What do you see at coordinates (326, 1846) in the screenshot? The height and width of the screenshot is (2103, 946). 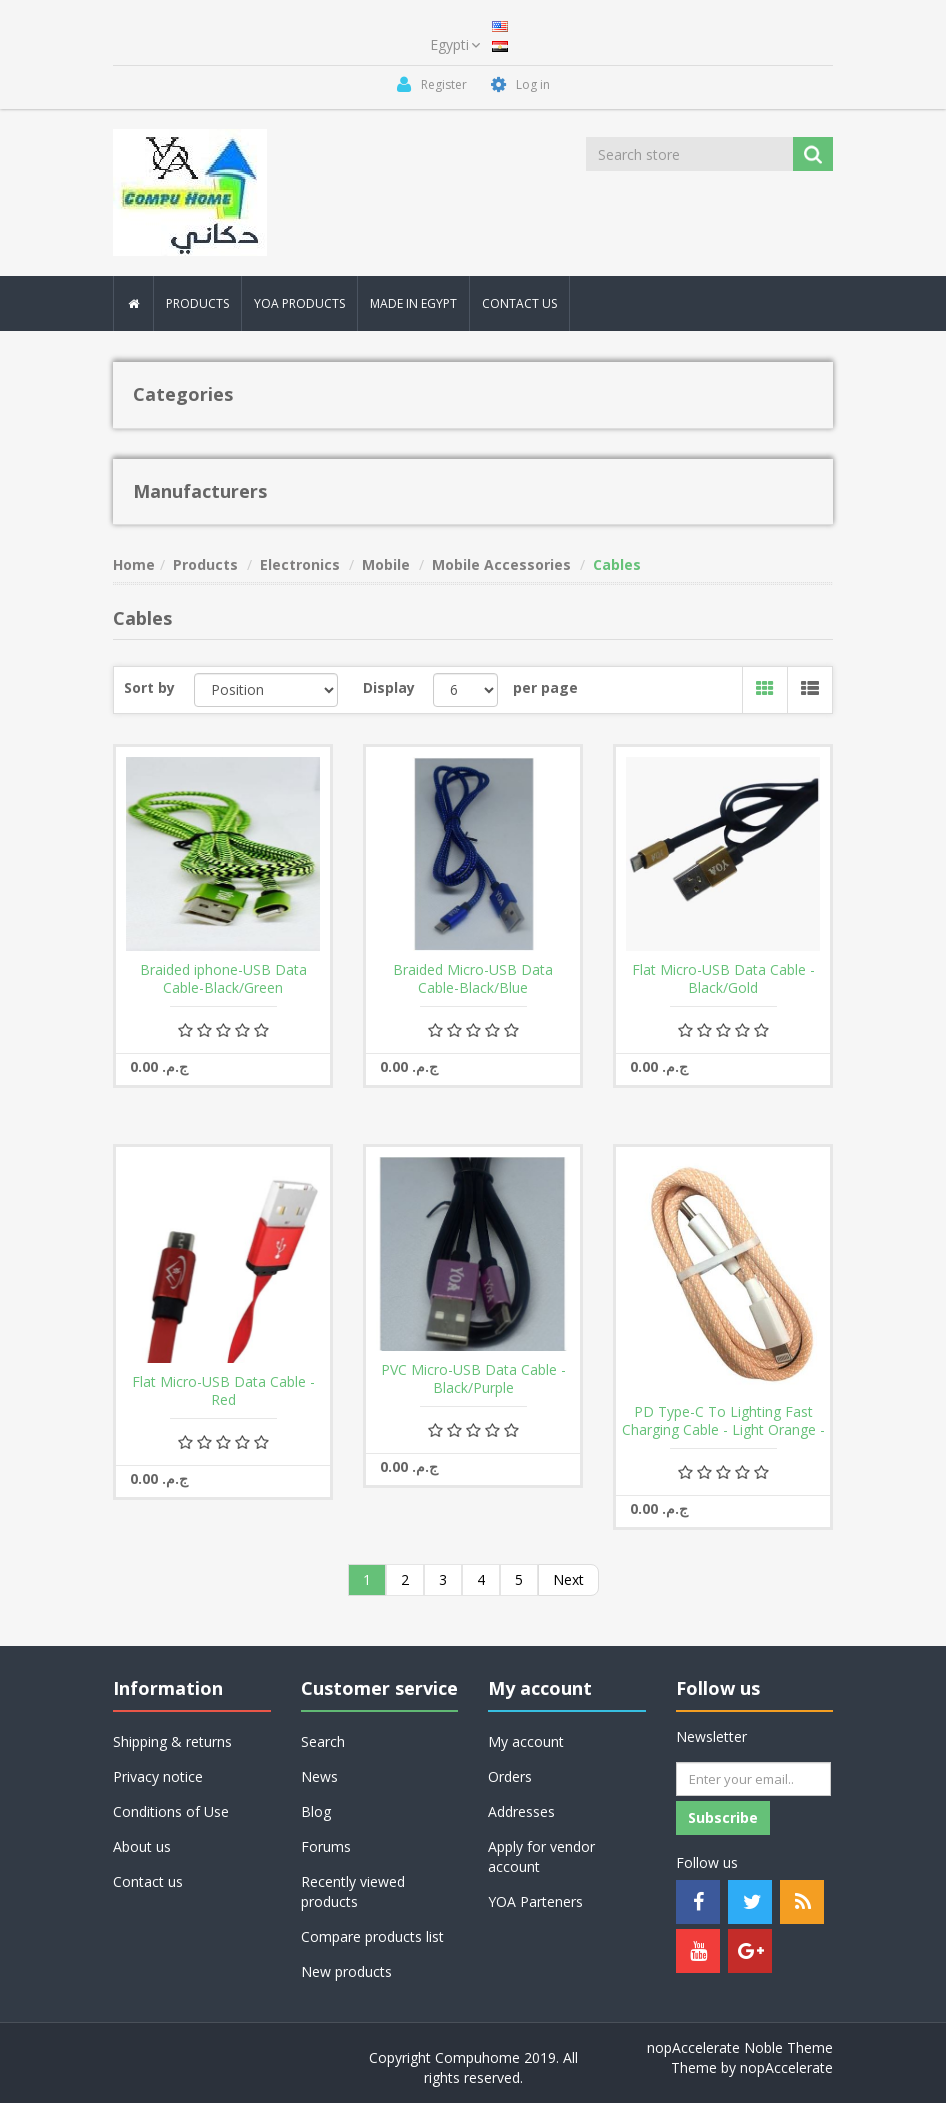 I see `Forums` at bounding box center [326, 1846].